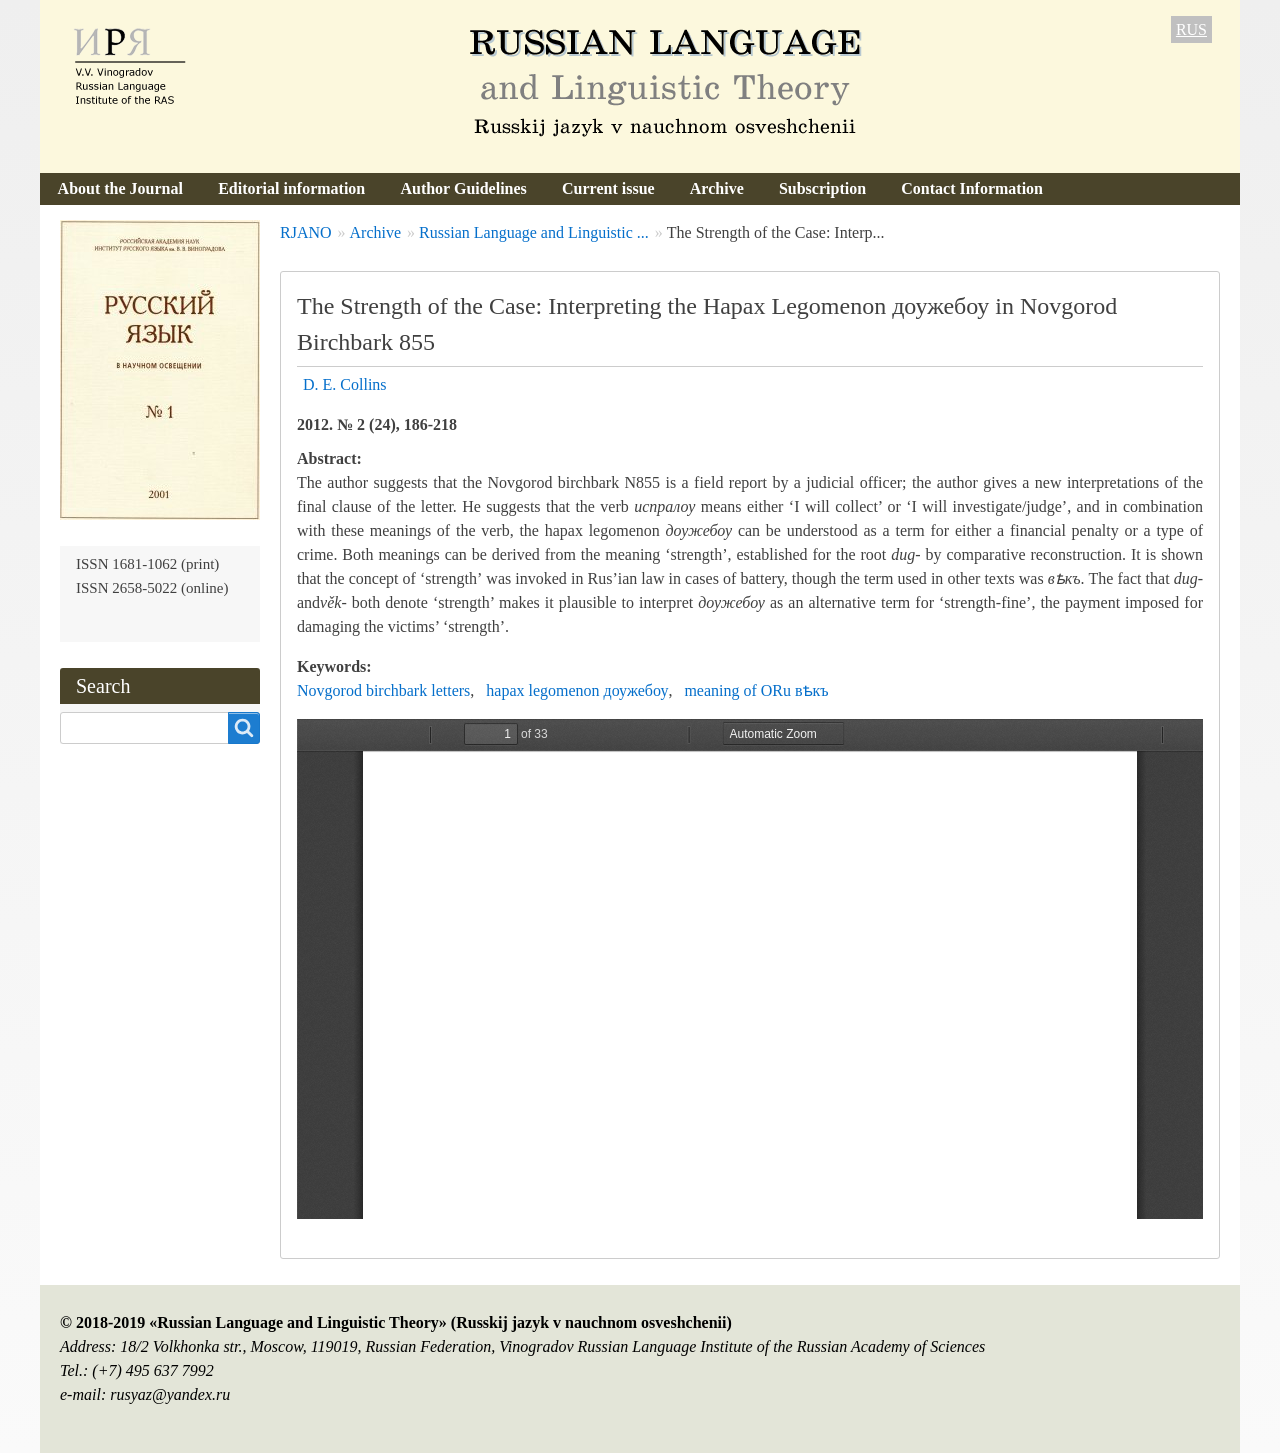 This screenshot has width=1280, height=1453. Describe the element at coordinates (306, 232) in the screenshot. I see `RJANO` at that location.